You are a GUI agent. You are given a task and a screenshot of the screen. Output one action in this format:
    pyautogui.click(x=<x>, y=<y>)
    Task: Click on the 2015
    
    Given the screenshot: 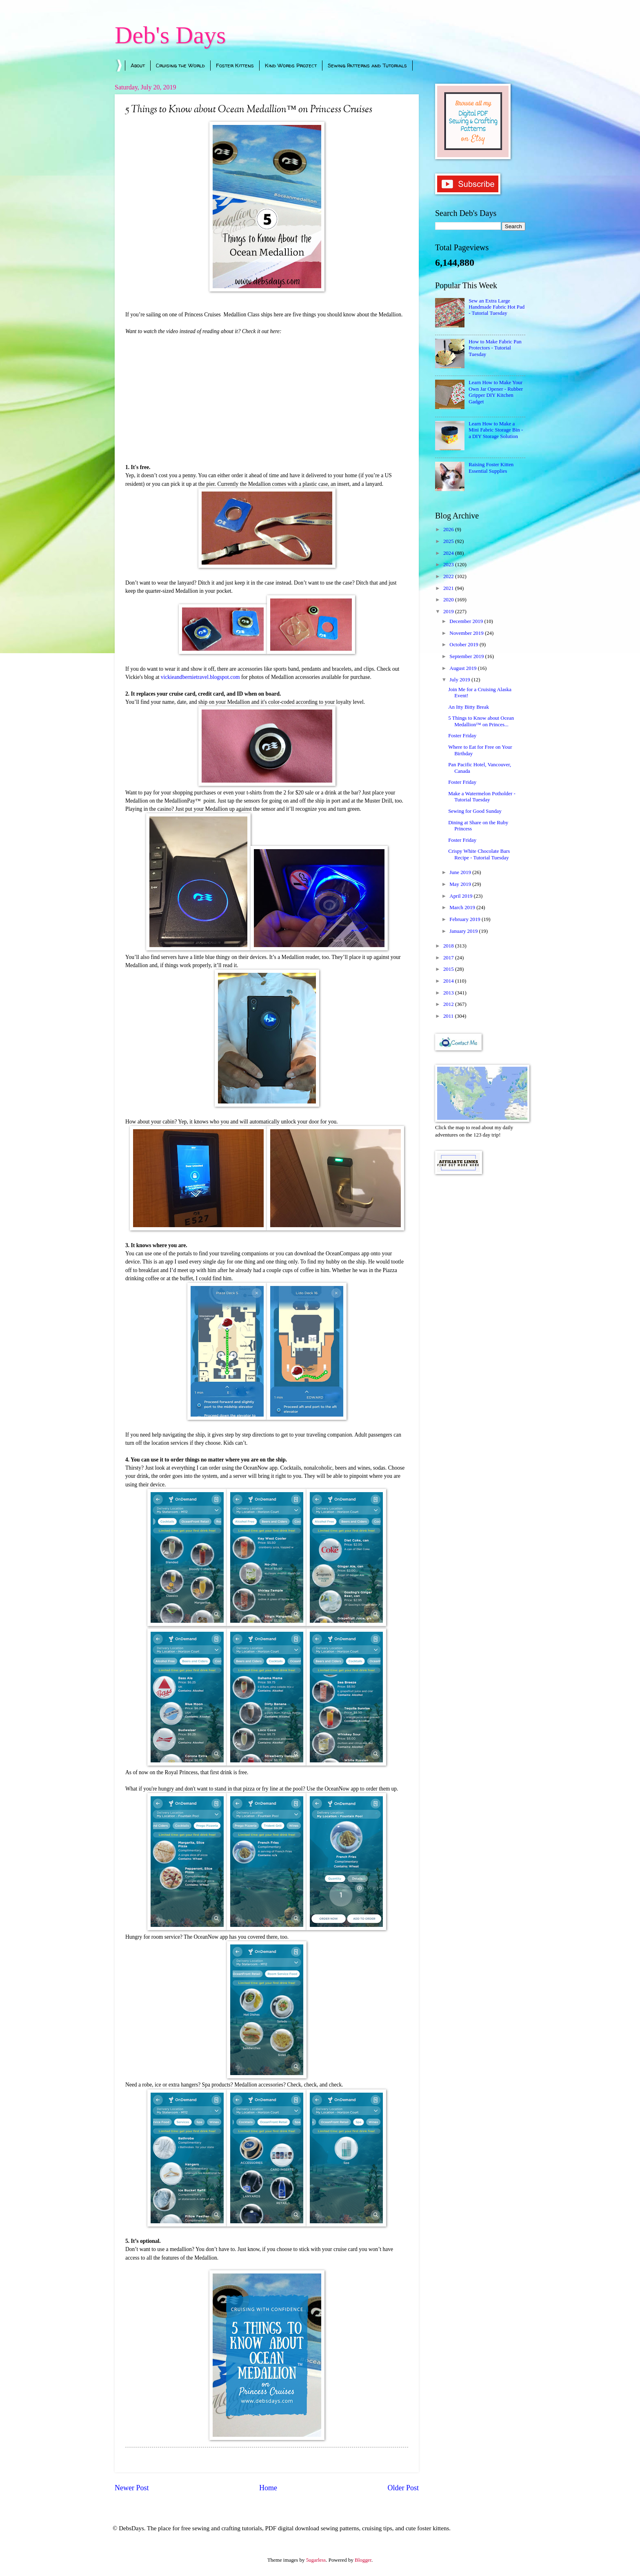 What is the action you would take?
    pyautogui.click(x=449, y=969)
    